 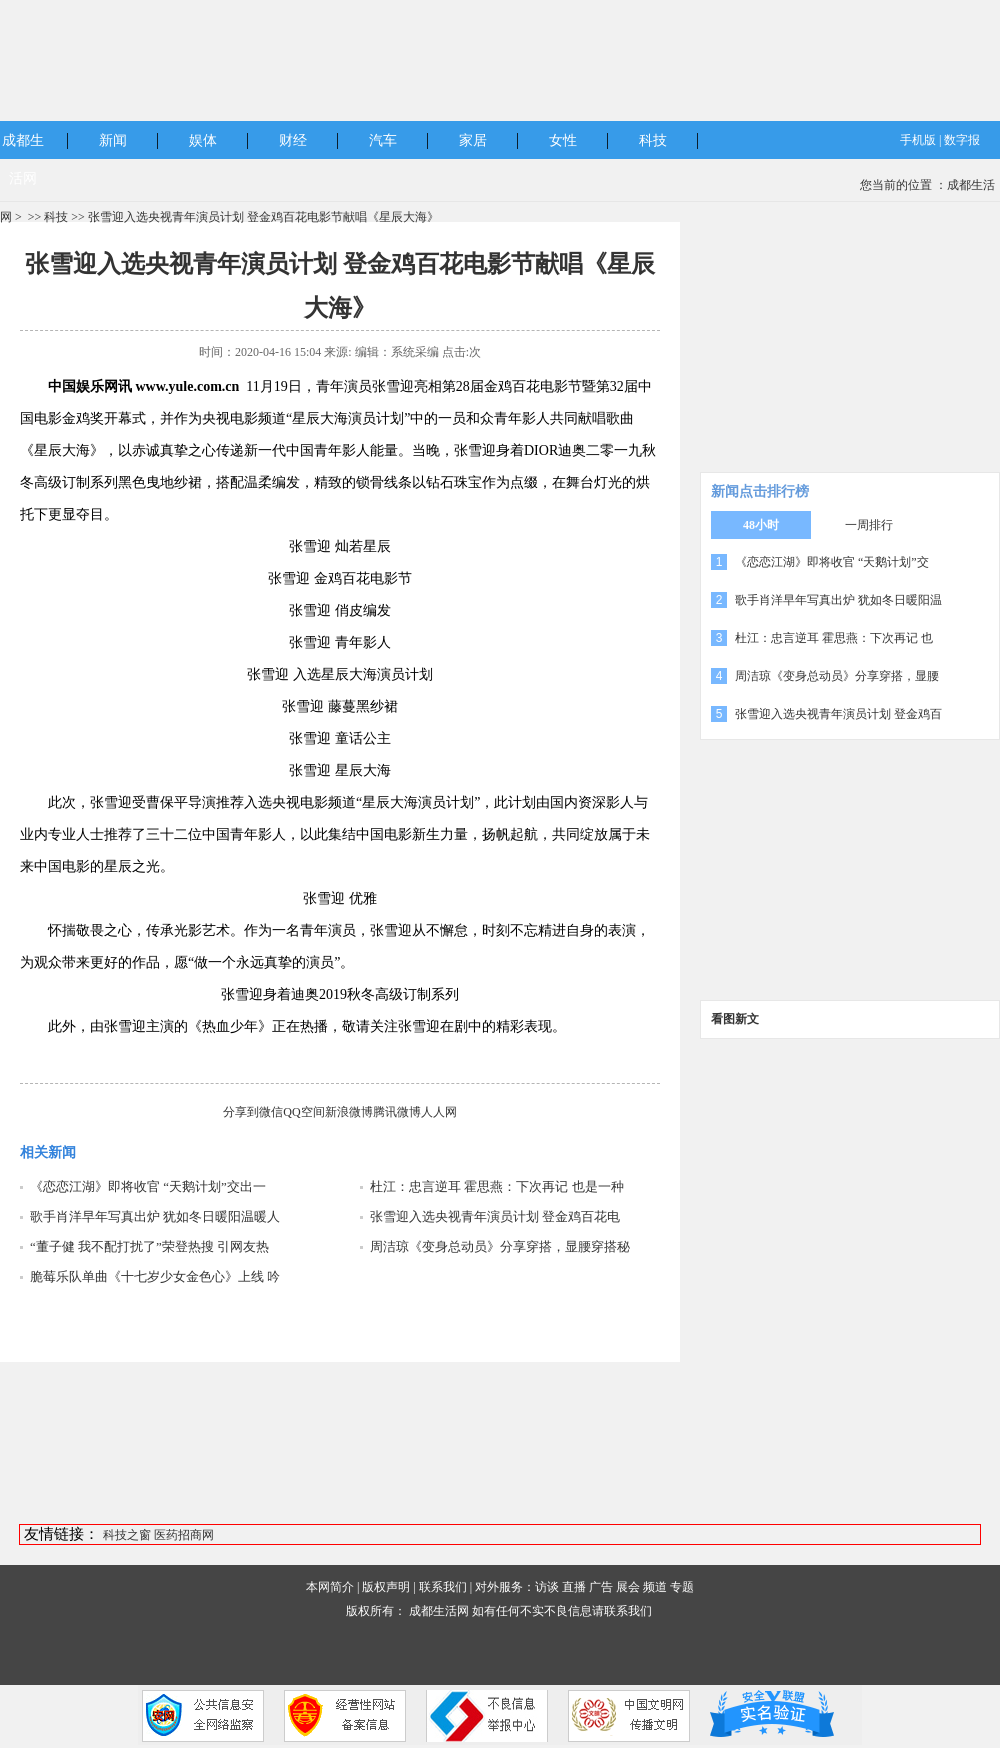 What do you see at coordinates (241, 1112) in the screenshot?
I see `分享到` at bounding box center [241, 1112].